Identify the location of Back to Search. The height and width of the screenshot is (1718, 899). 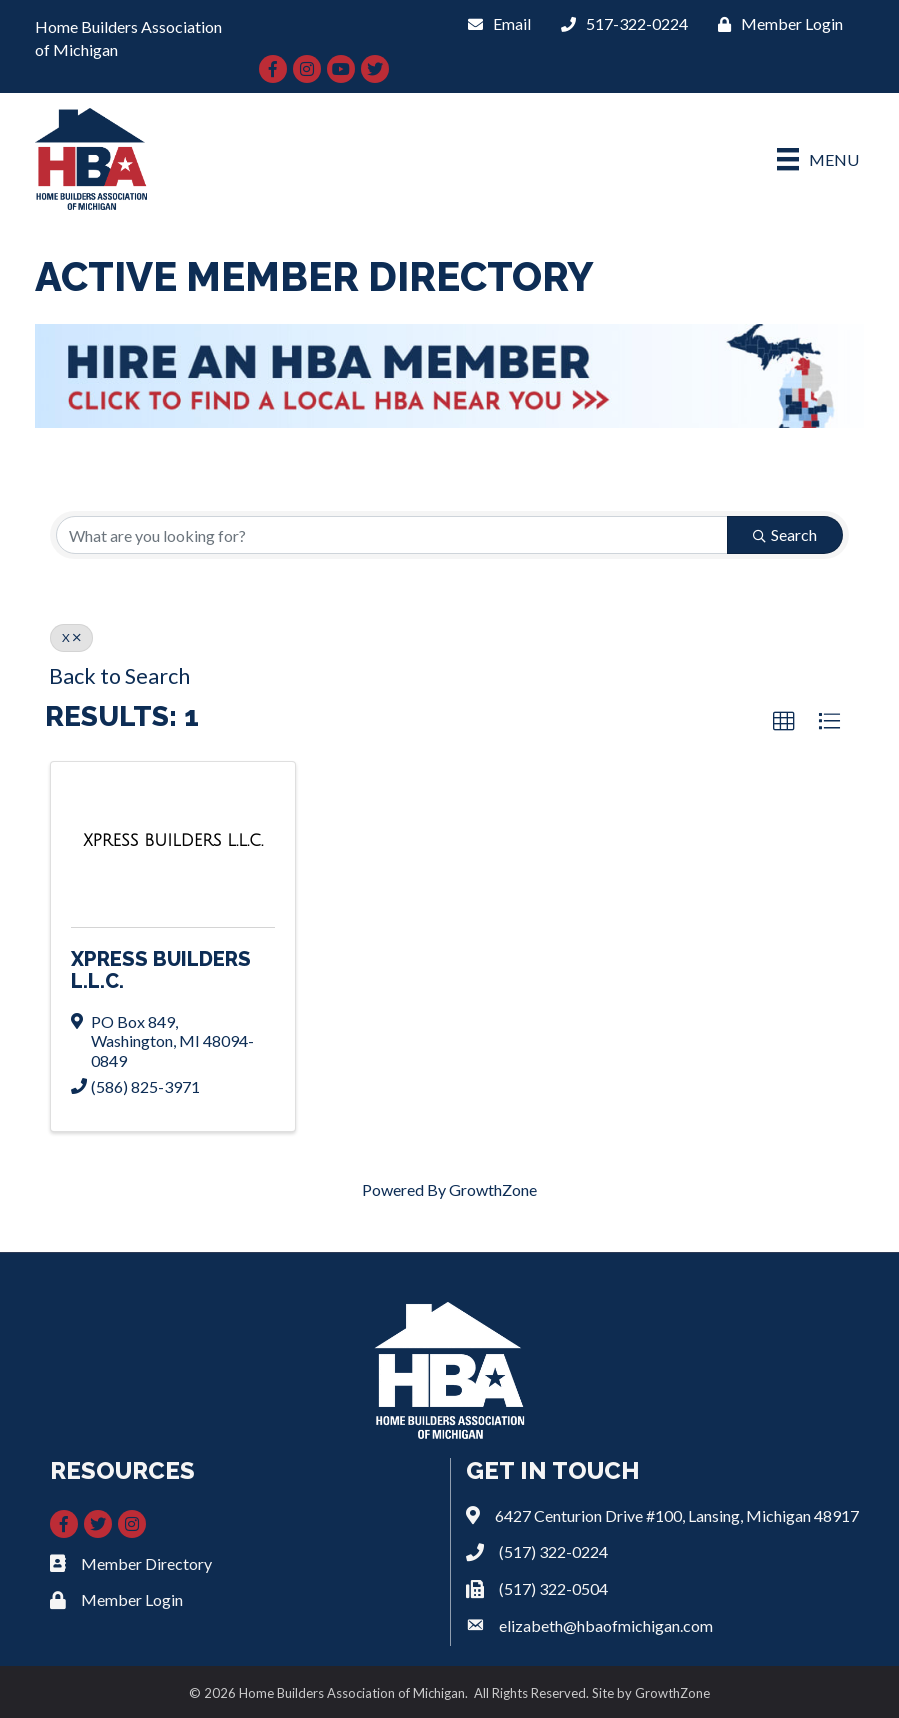
(119, 676).